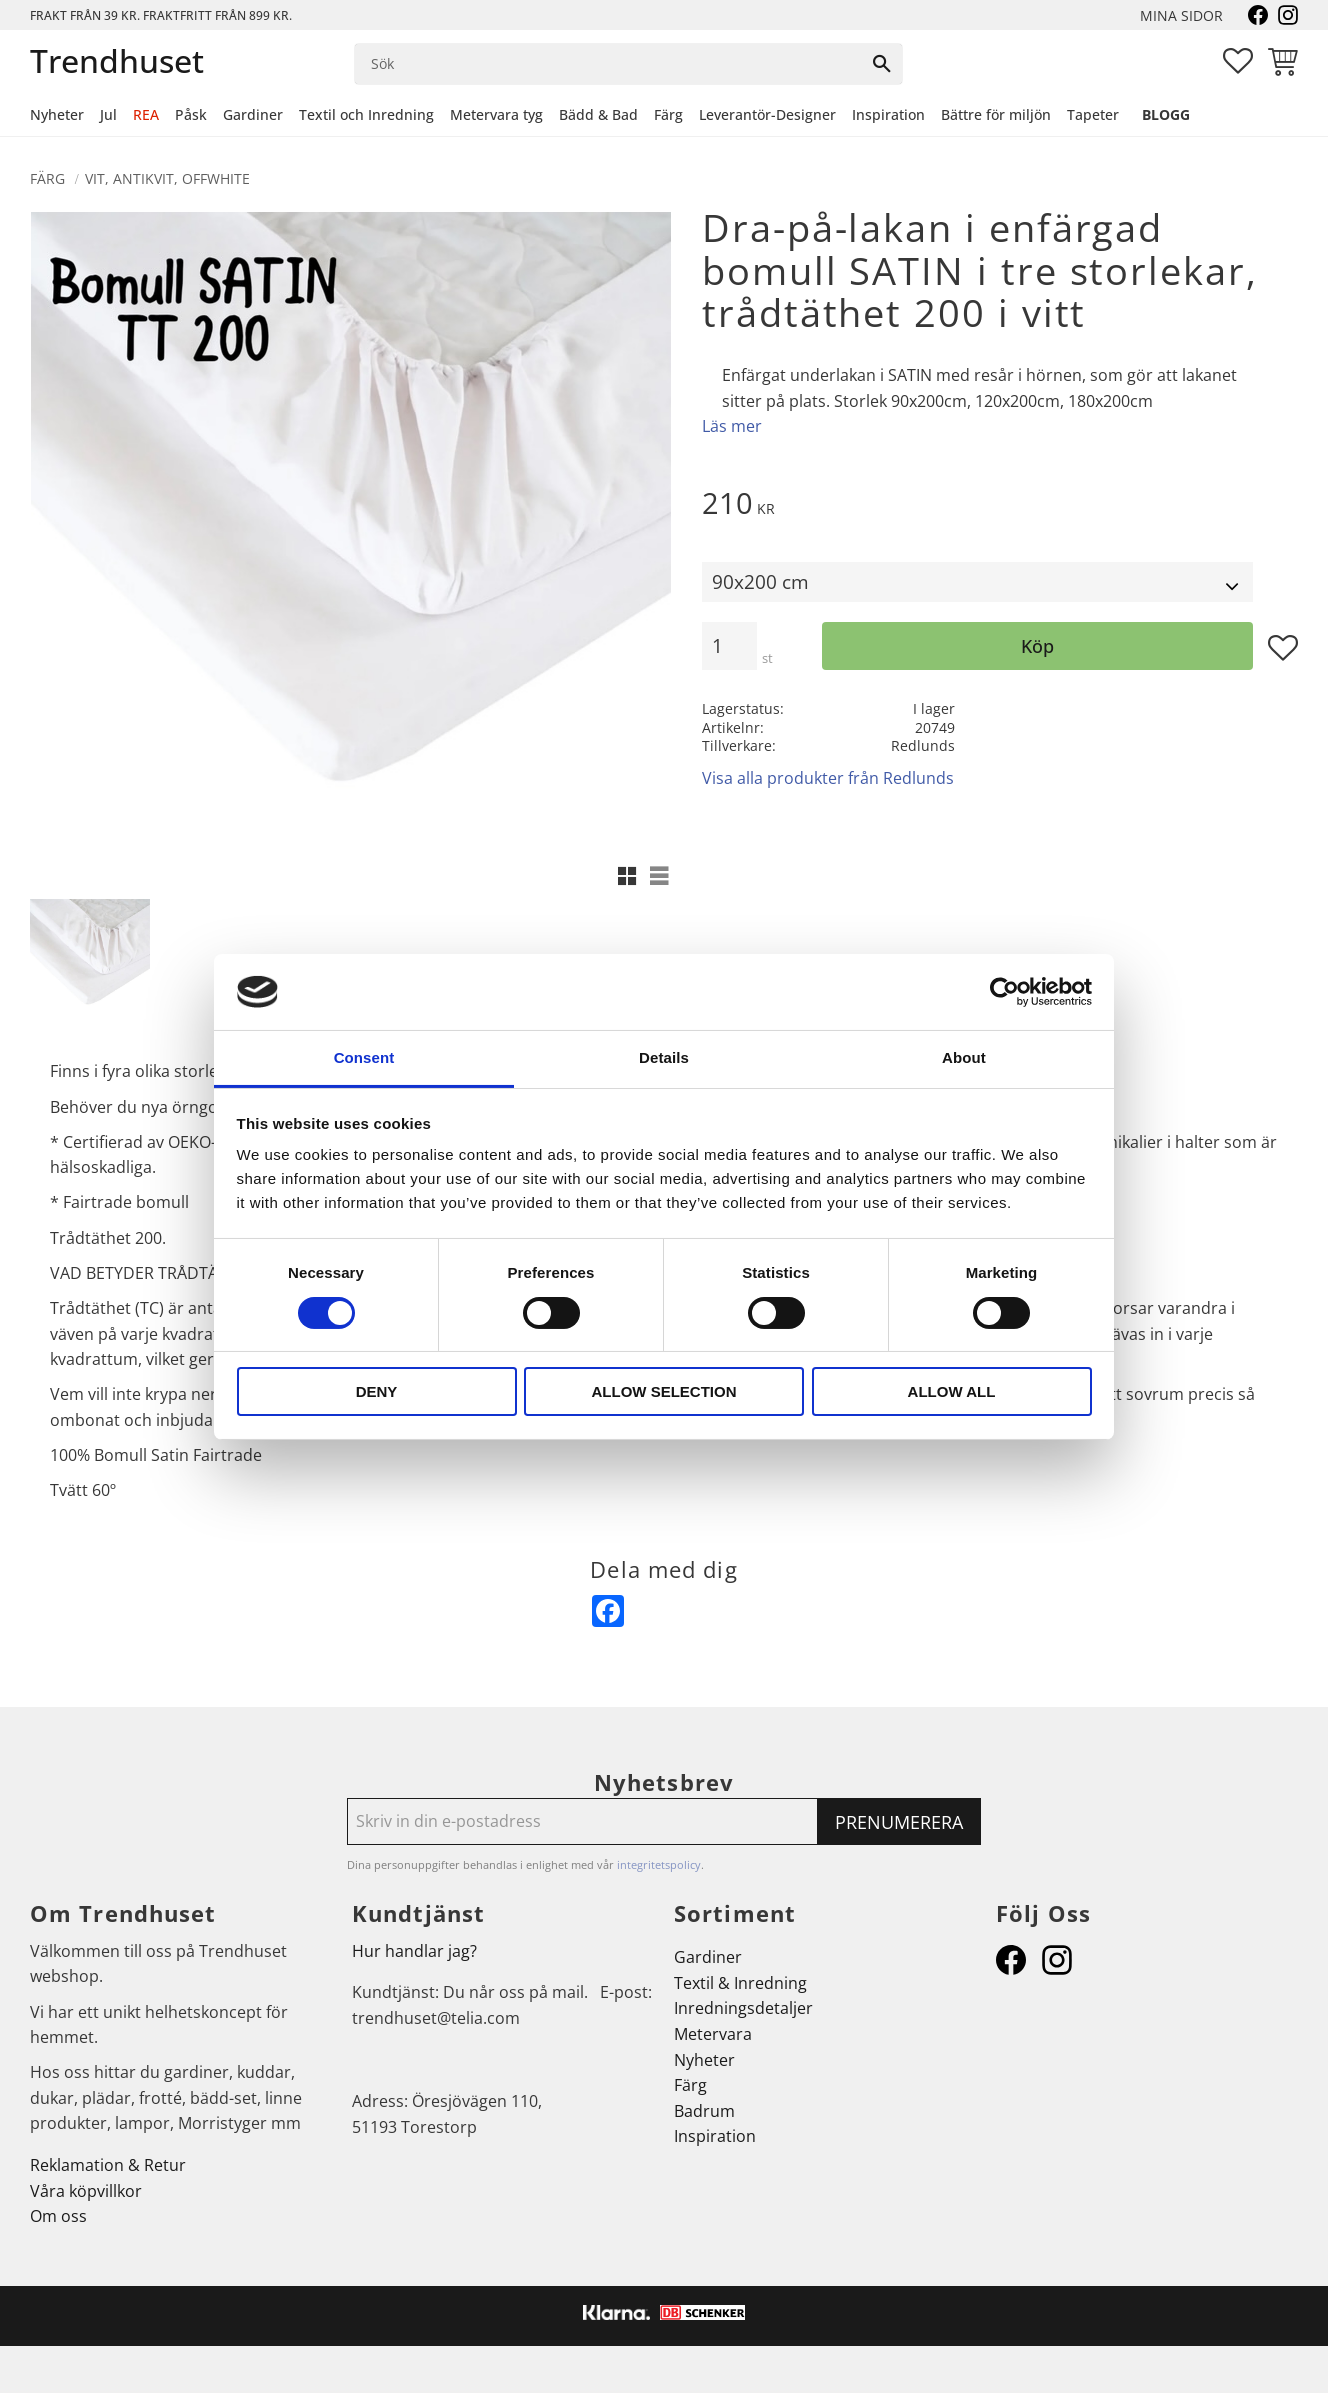 The image size is (1328, 2393). I want to click on Textil & Inredning, so click(740, 1983).